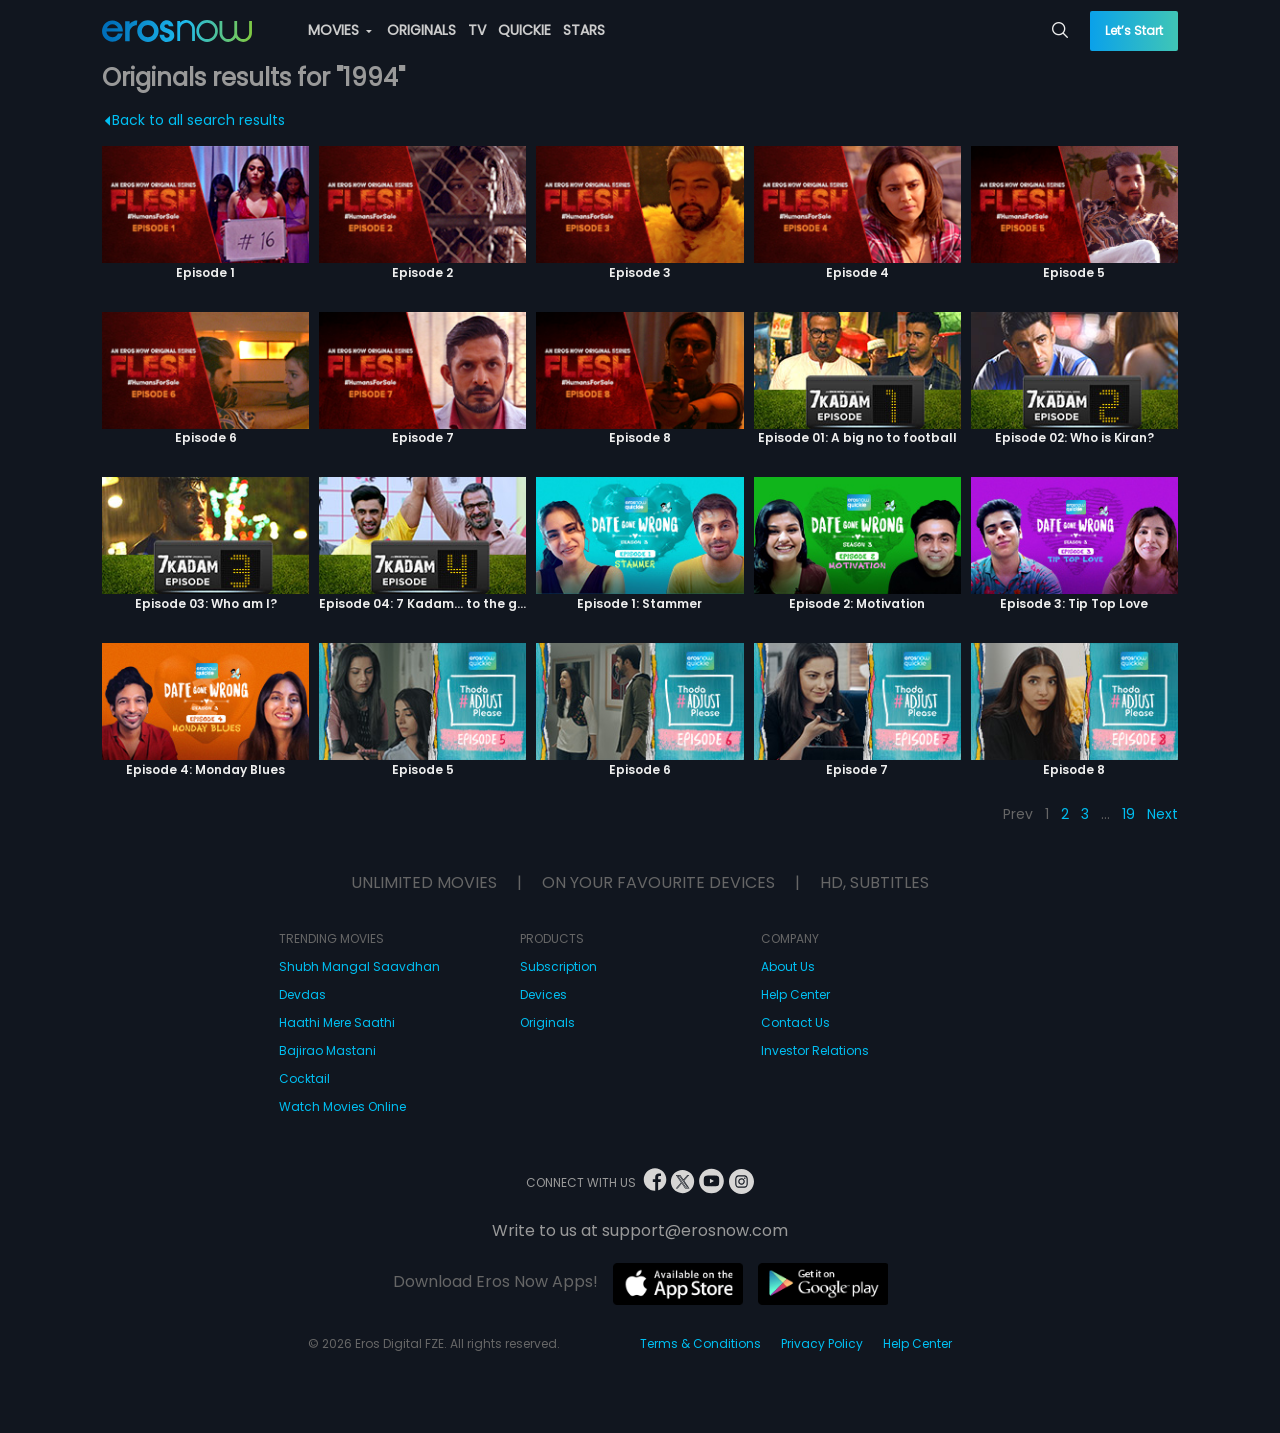 The height and width of the screenshot is (1433, 1280). I want to click on Investor Relations, so click(815, 1050).